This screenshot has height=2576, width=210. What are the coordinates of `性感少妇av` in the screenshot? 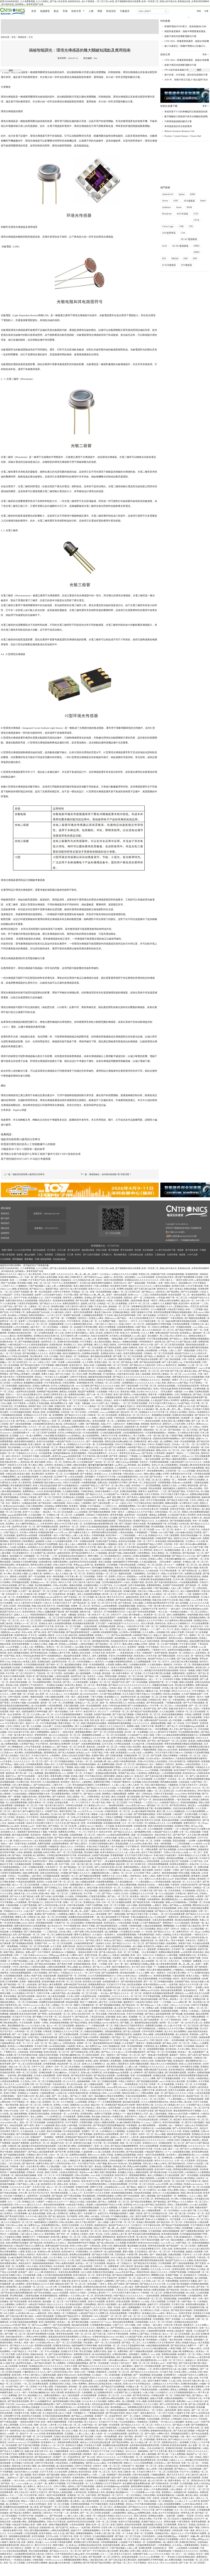 It's located at (17, 1661).